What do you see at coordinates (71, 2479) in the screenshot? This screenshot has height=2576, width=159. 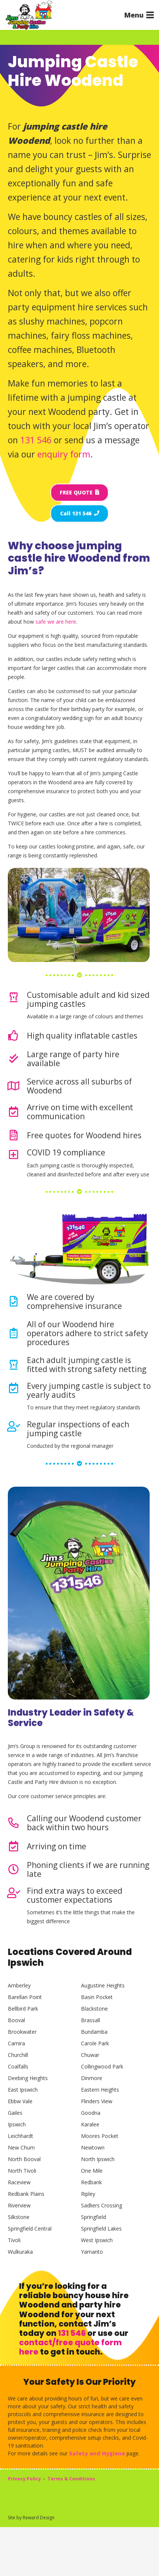 I see `Terms & Conditions` at bounding box center [71, 2479].